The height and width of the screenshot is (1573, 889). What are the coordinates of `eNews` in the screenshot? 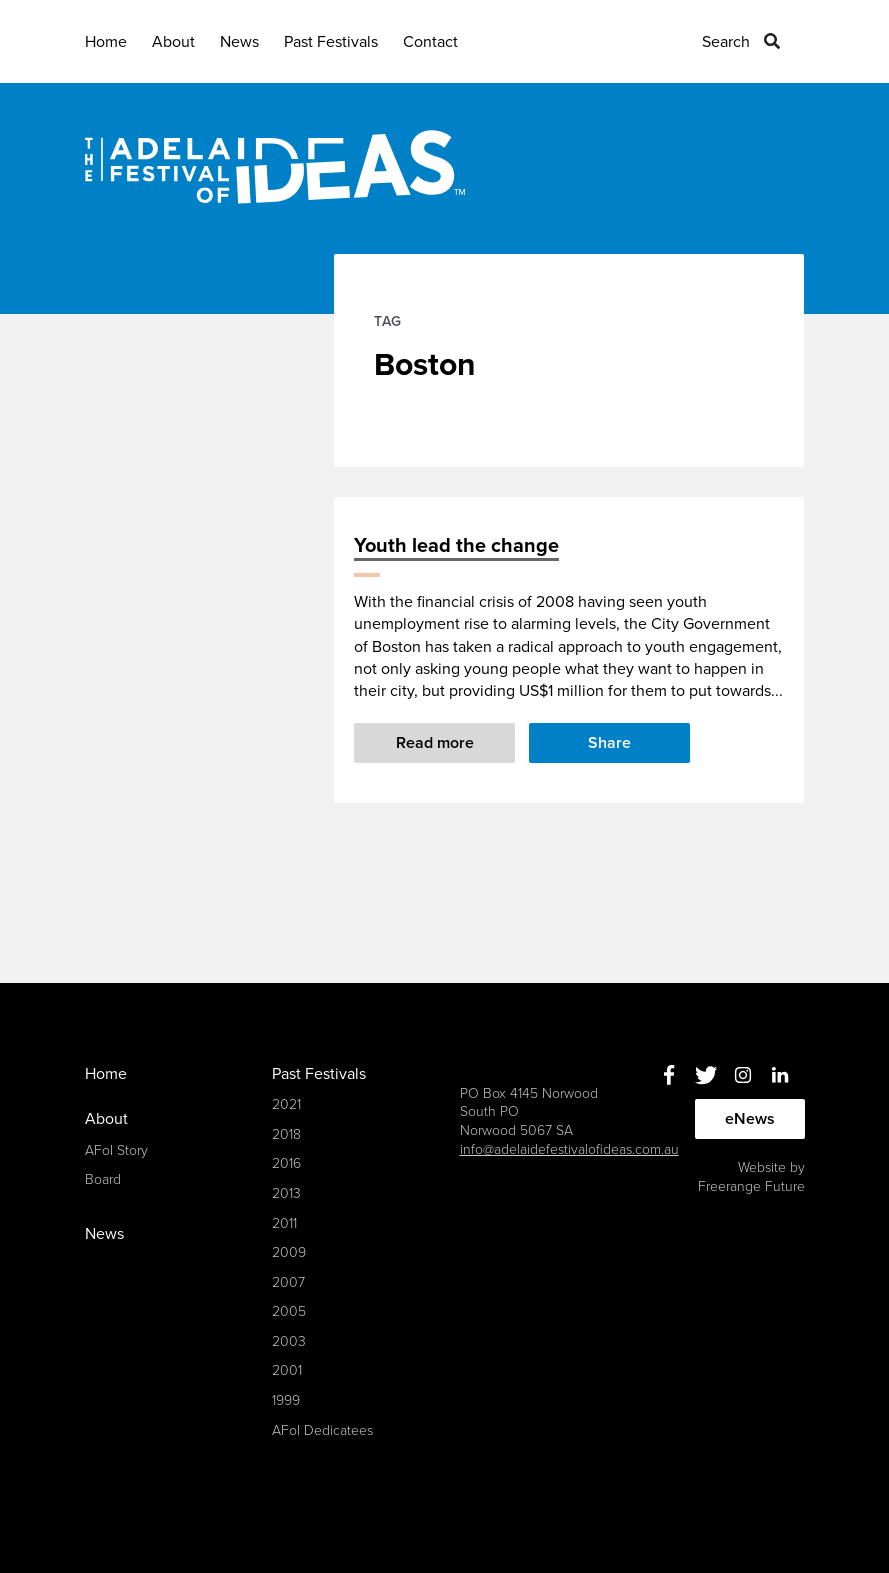 It's located at (750, 1119).